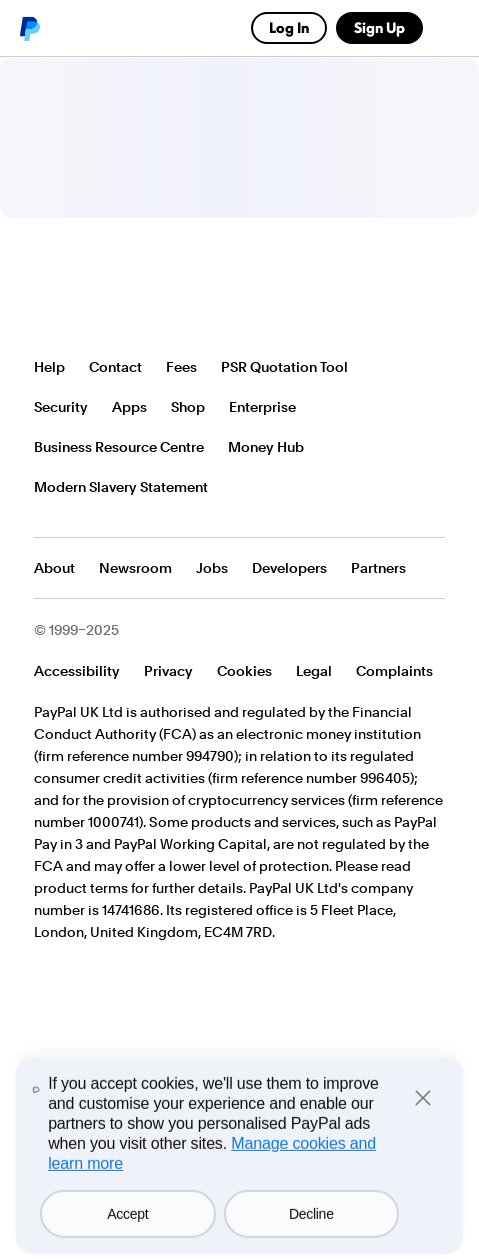 The width and height of the screenshot is (479, 1259). Describe the element at coordinates (129, 407) in the screenshot. I see `Apps` at that location.